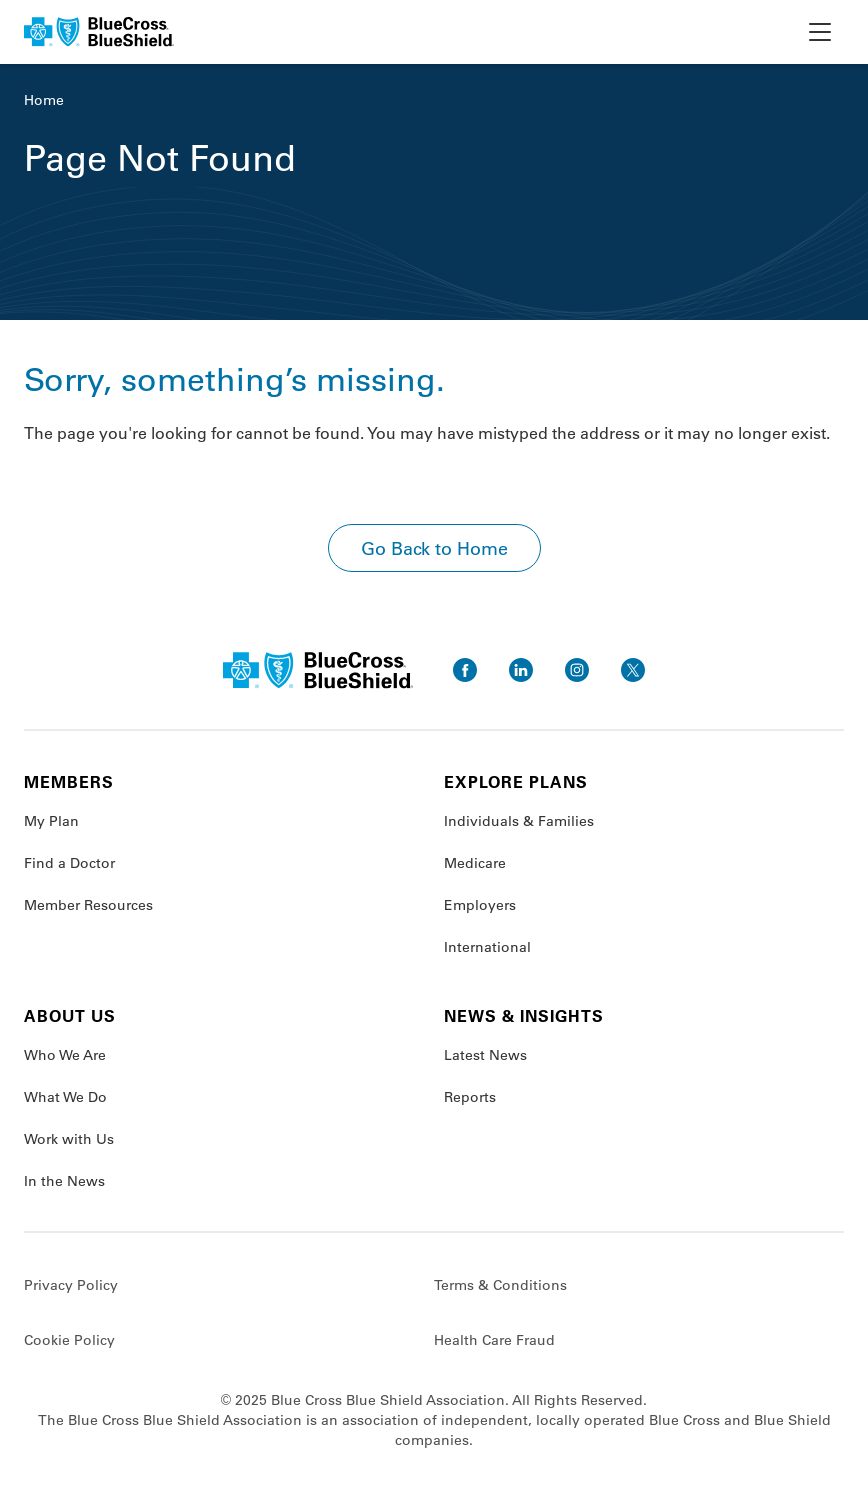  Describe the element at coordinates (69, 1139) in the screenshot. I see `Work with Us` at that location.